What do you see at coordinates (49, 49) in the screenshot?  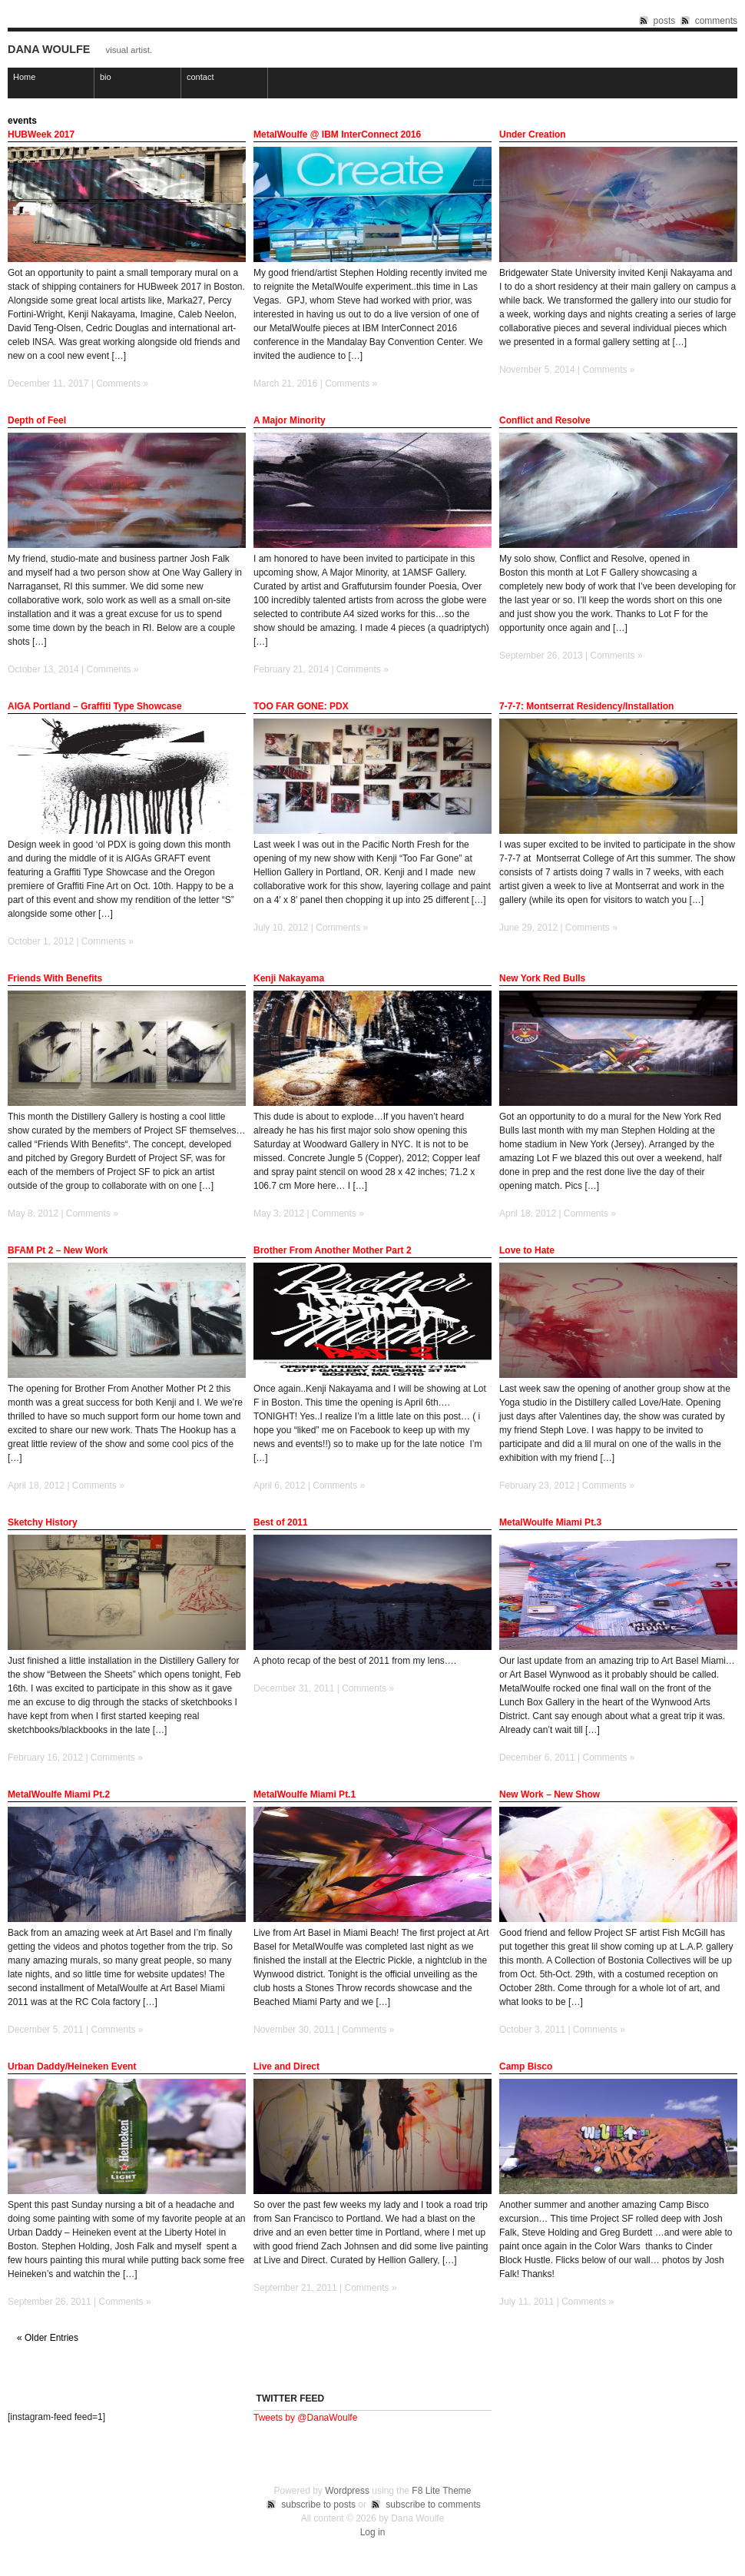 I see `Dana Woulfe` at bounding box center [49, 49].